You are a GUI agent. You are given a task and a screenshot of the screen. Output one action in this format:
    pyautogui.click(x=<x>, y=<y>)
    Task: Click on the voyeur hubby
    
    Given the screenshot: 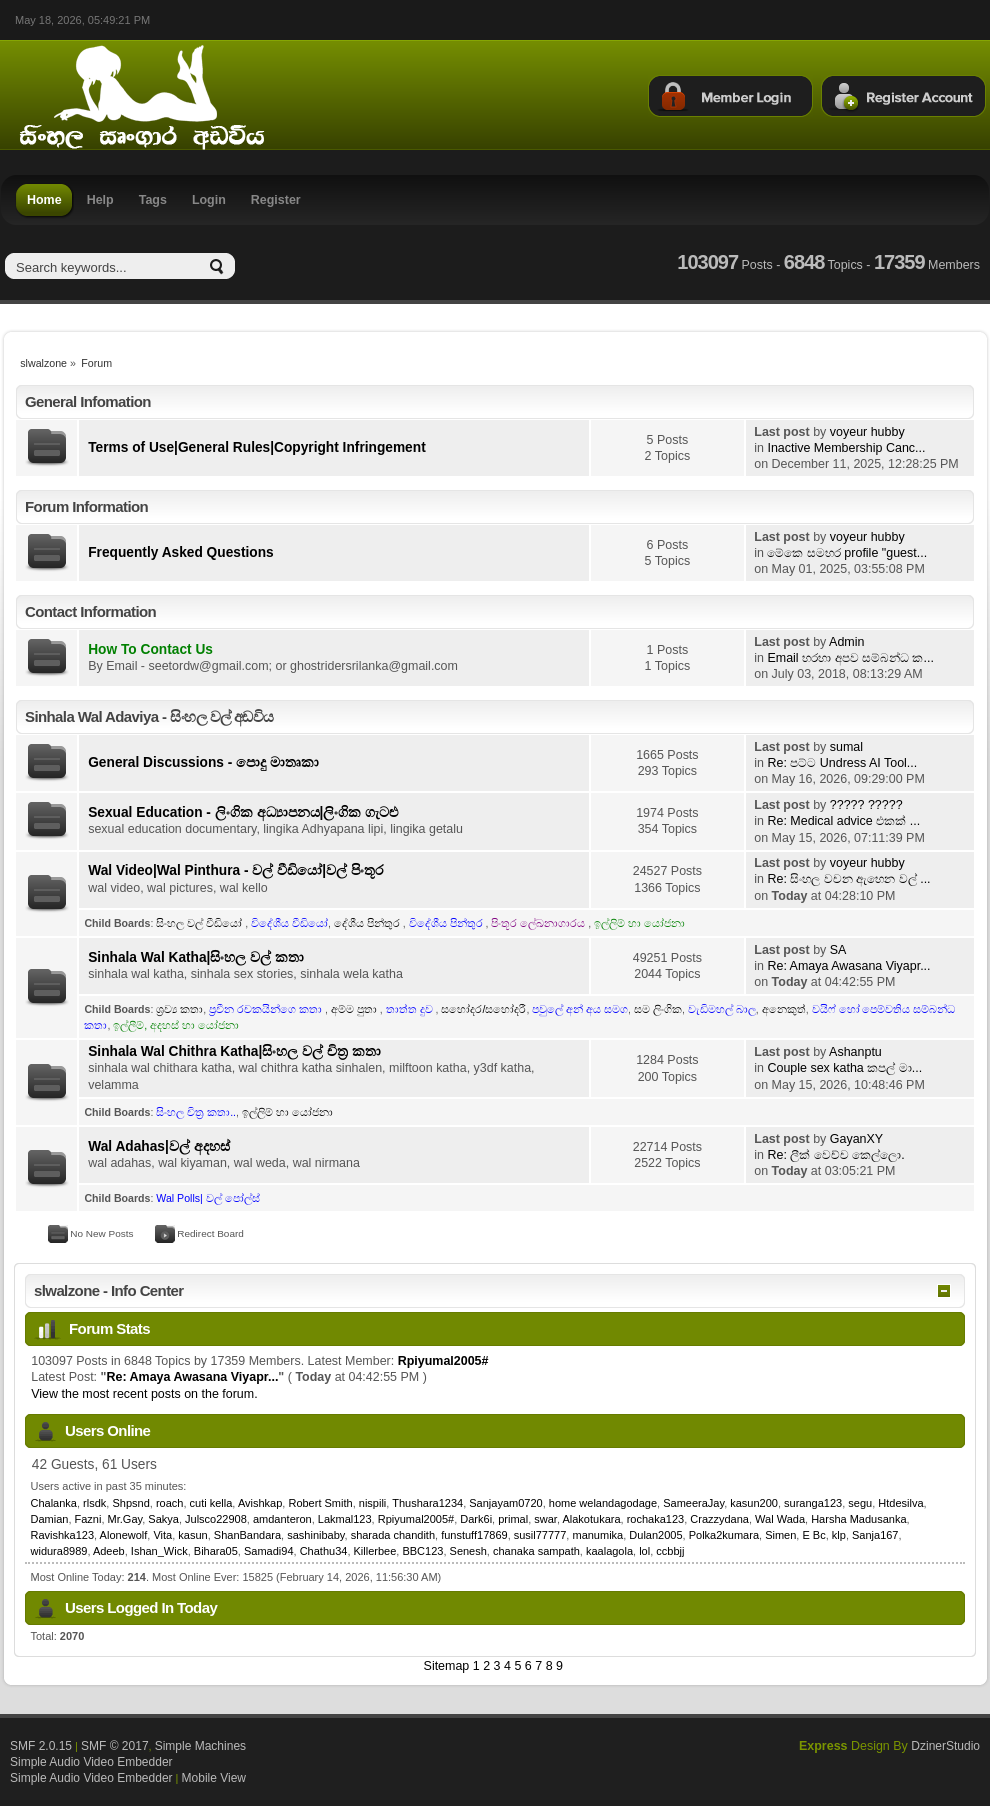 What is the action you would take?
    pyautogui.click(x=867, y=432)
    